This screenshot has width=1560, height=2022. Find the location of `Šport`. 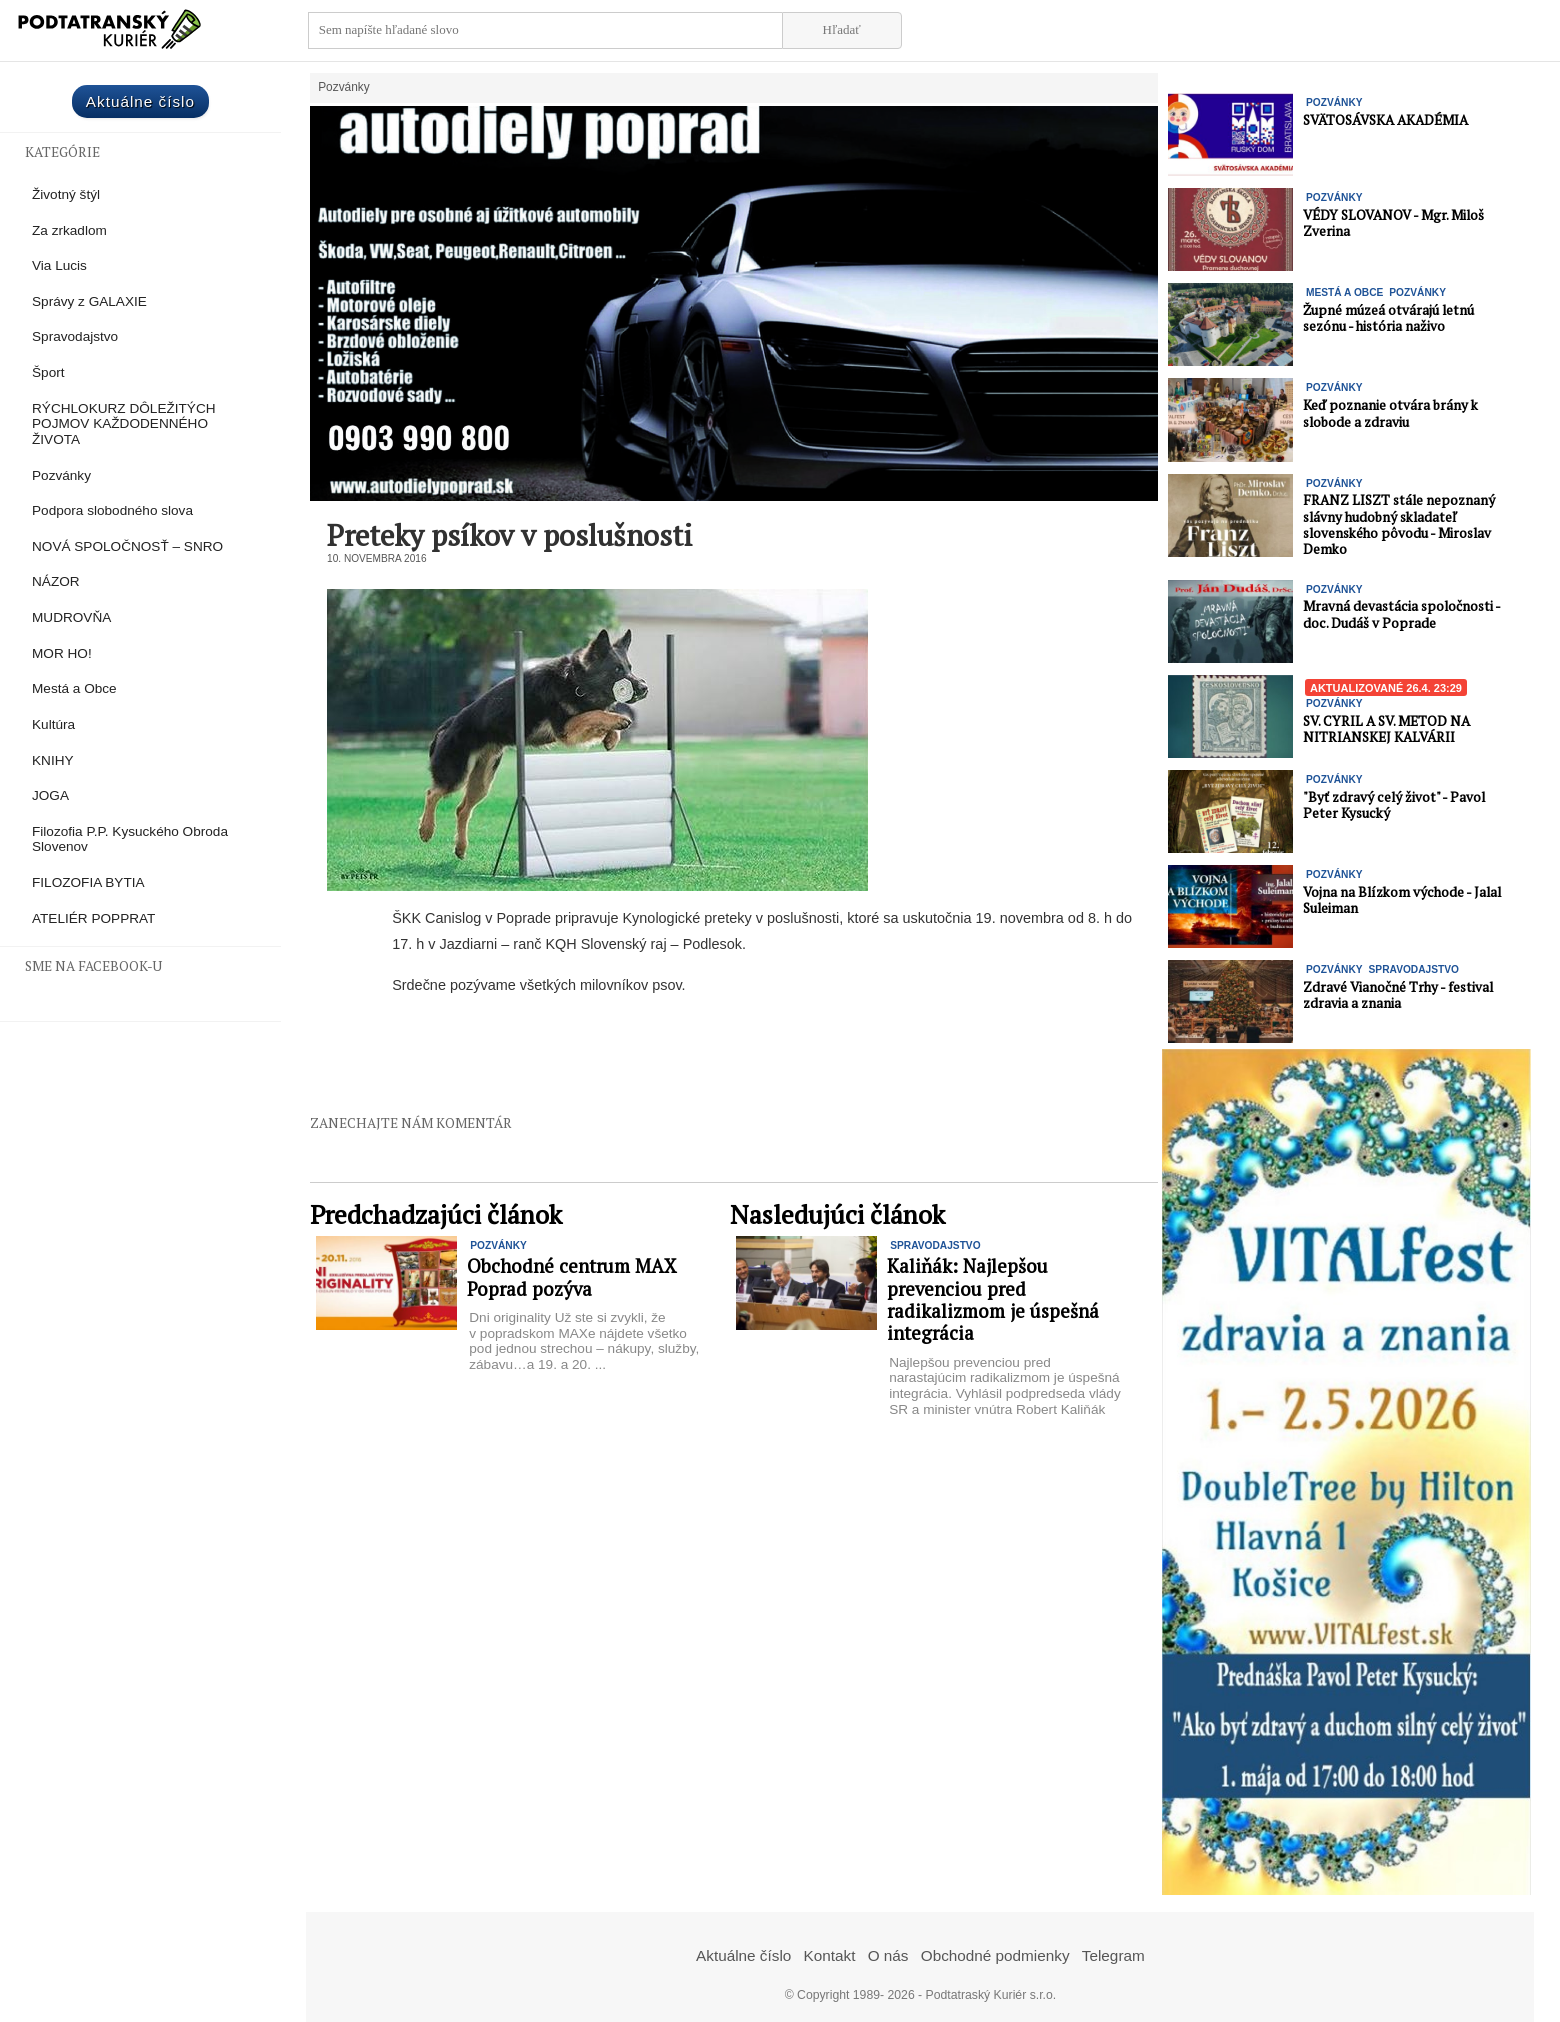

Šport is located at coordinates (48, 372).